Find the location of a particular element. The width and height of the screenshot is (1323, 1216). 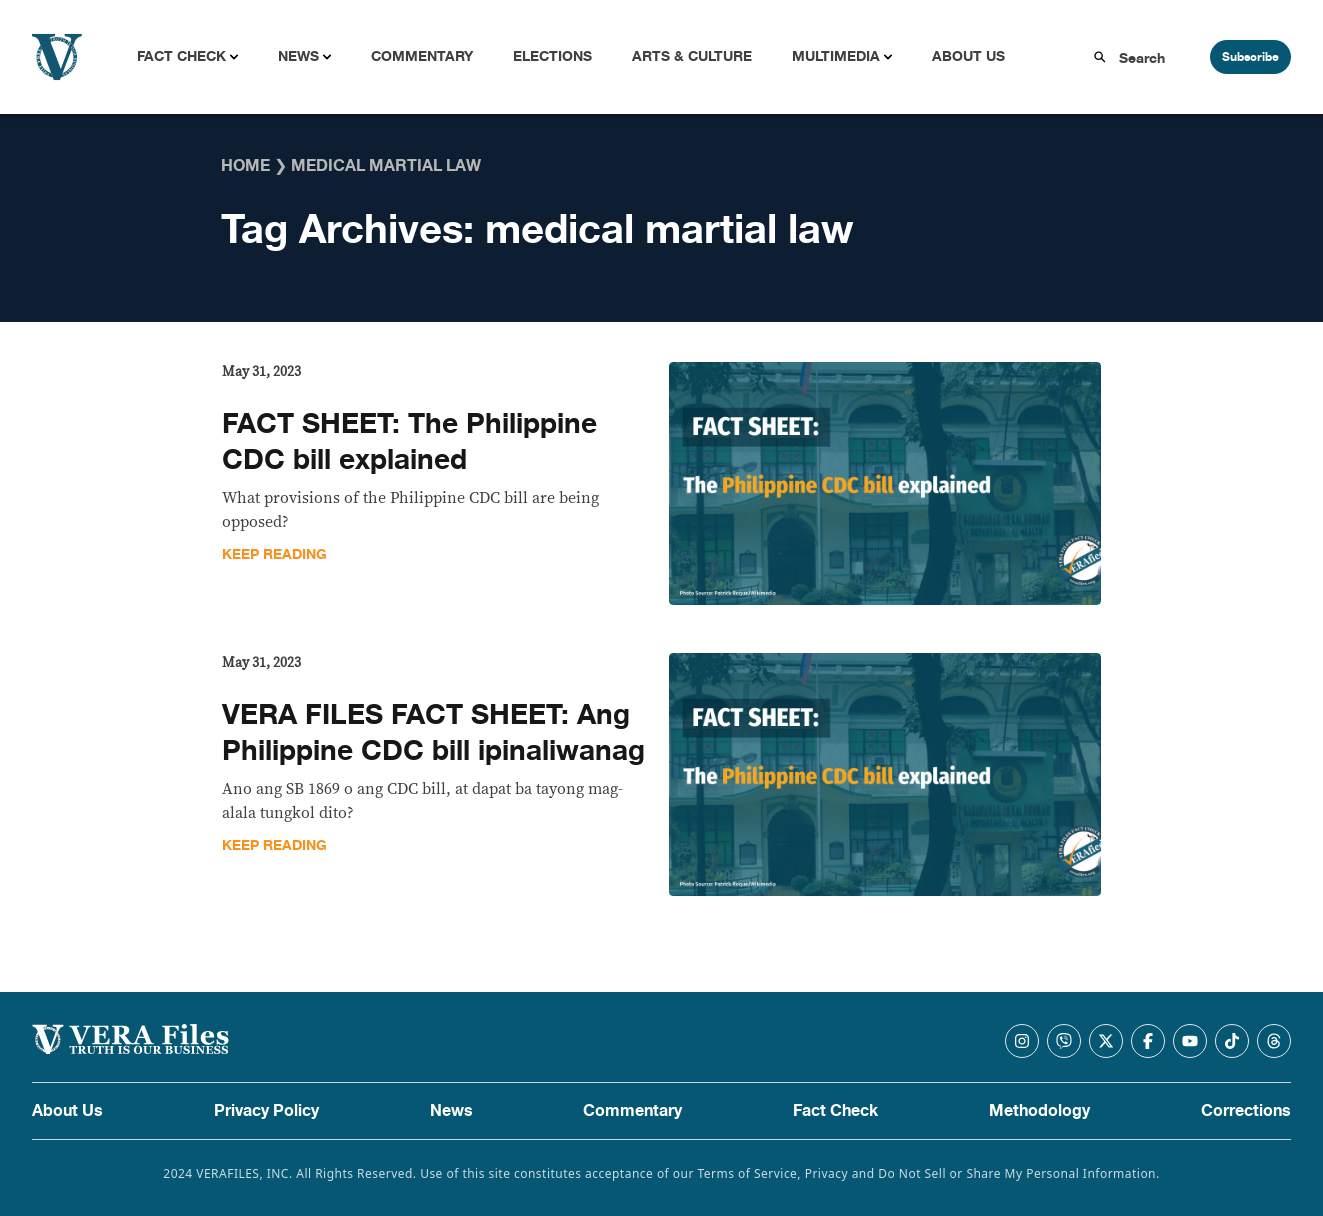

Keep Reading is located at coordinates (274, 554).